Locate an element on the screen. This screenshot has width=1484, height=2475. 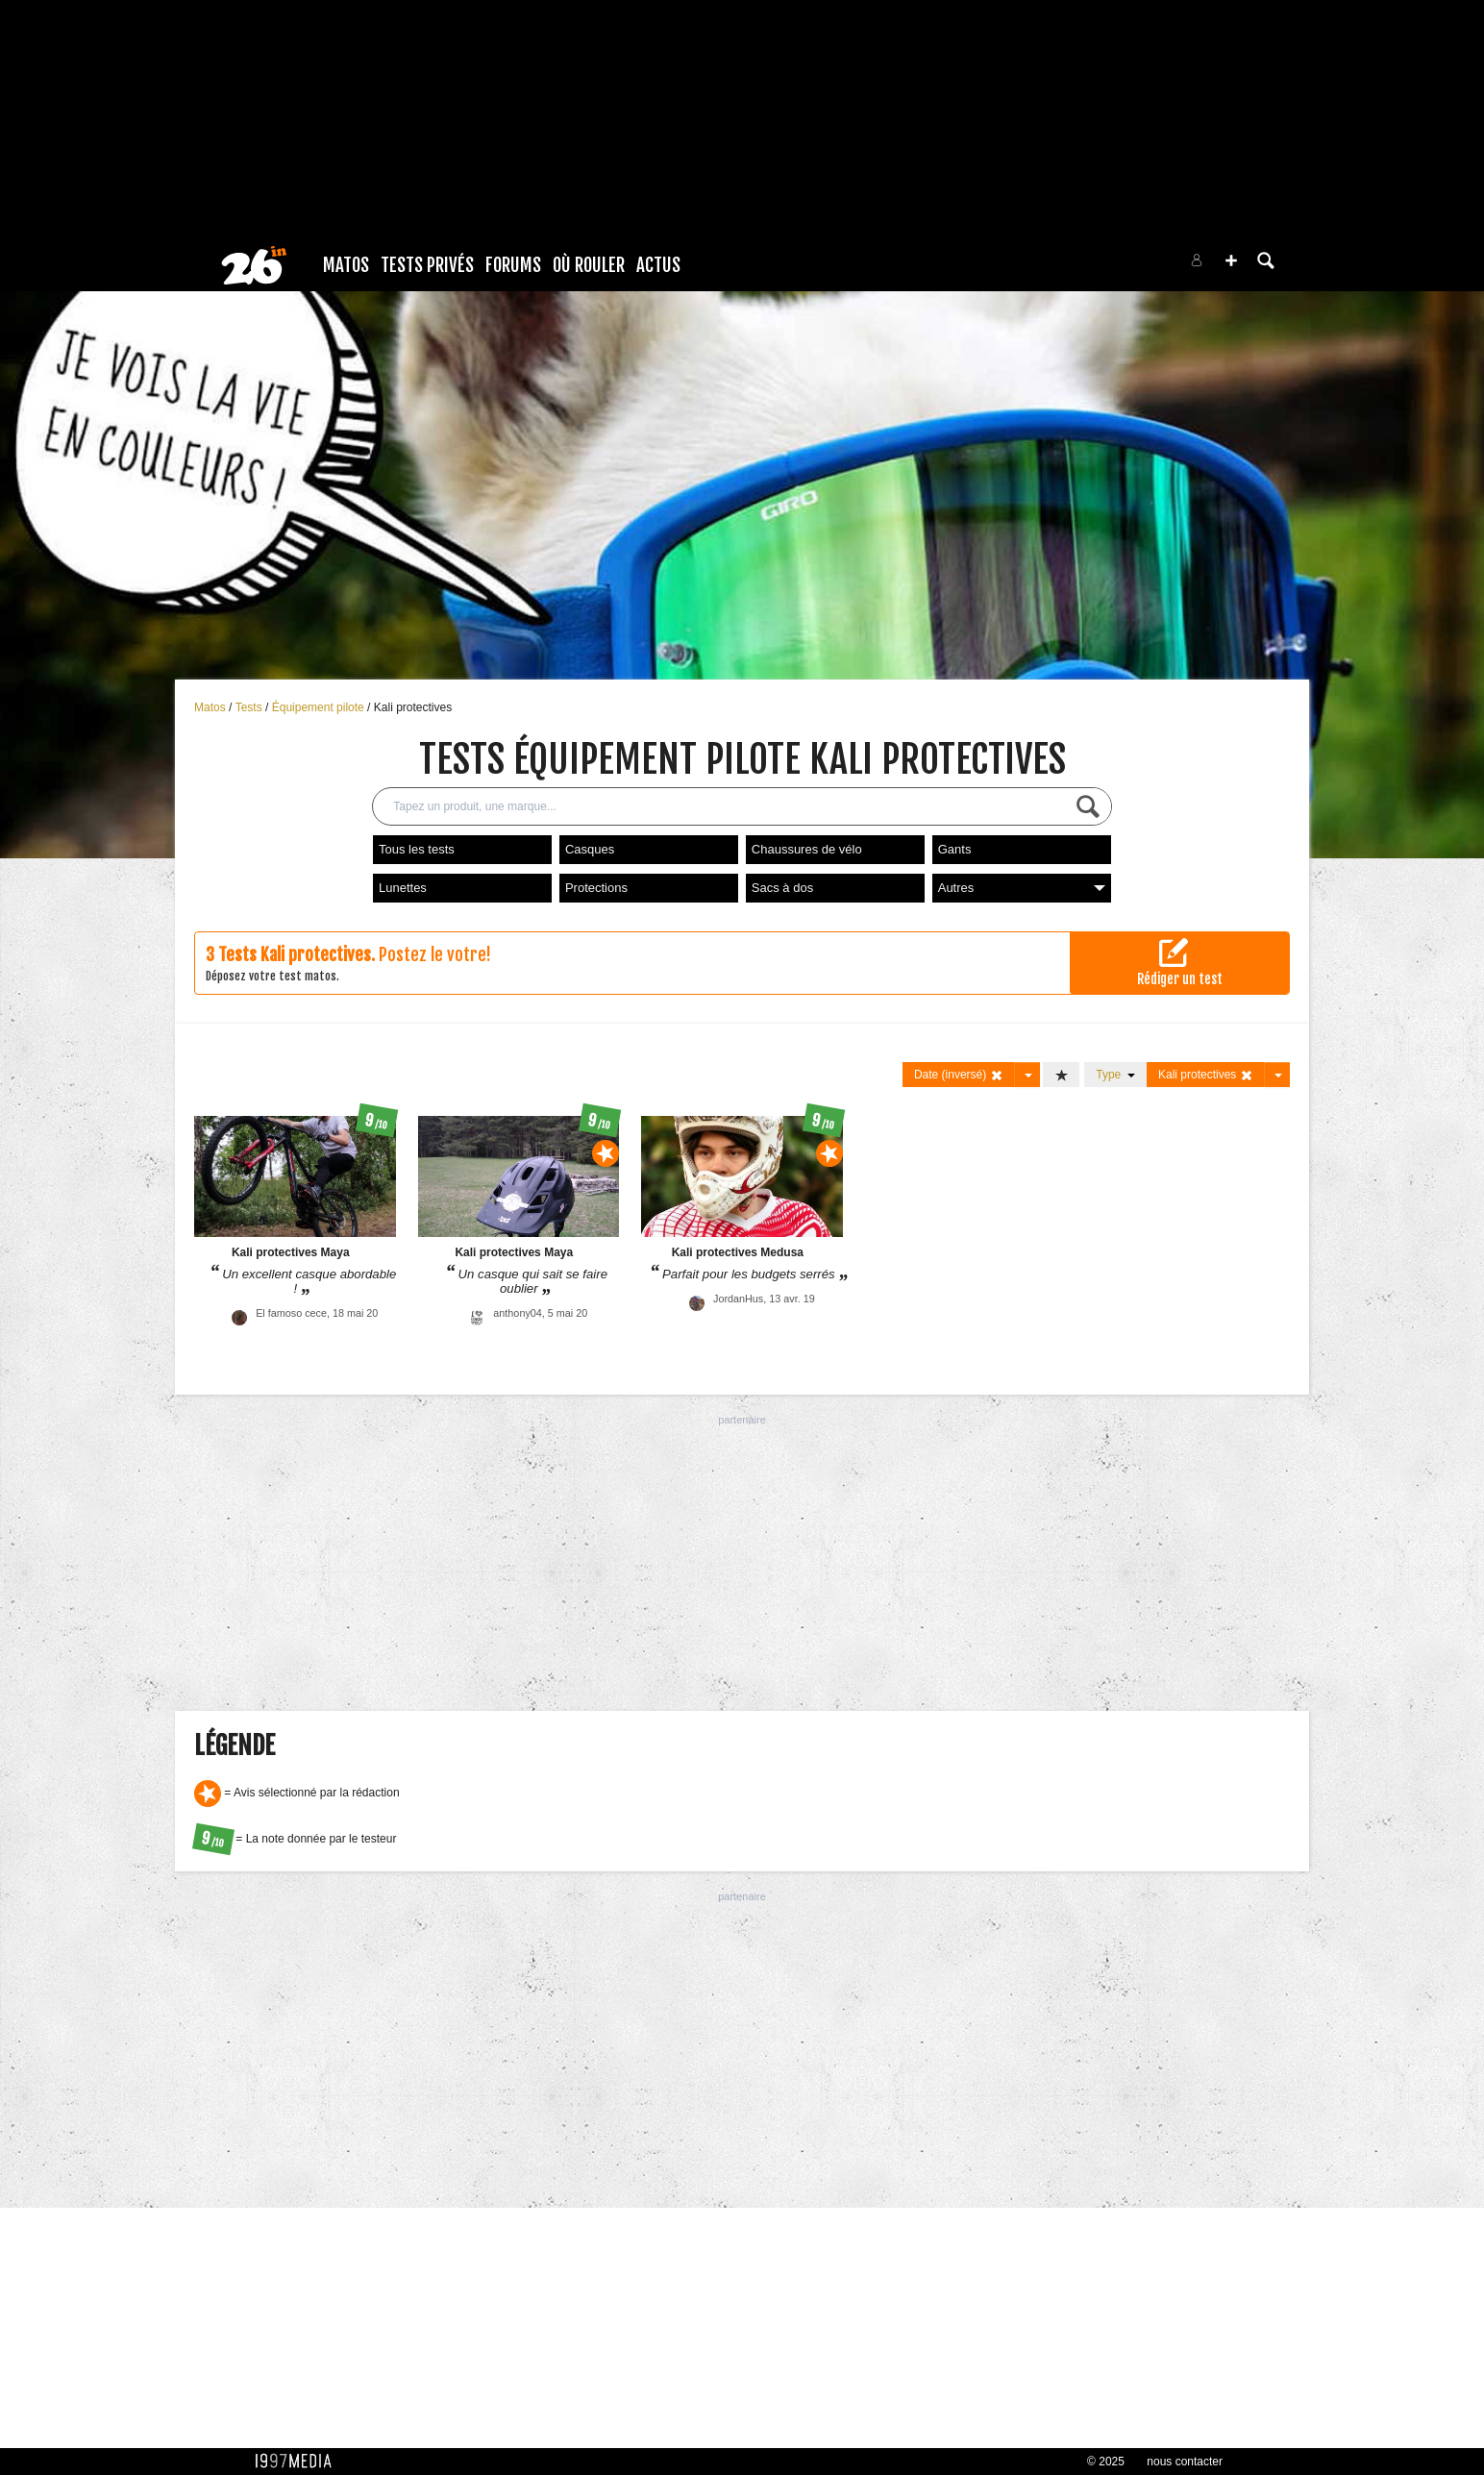
Tests Privés is located at coordinates (427, 265).